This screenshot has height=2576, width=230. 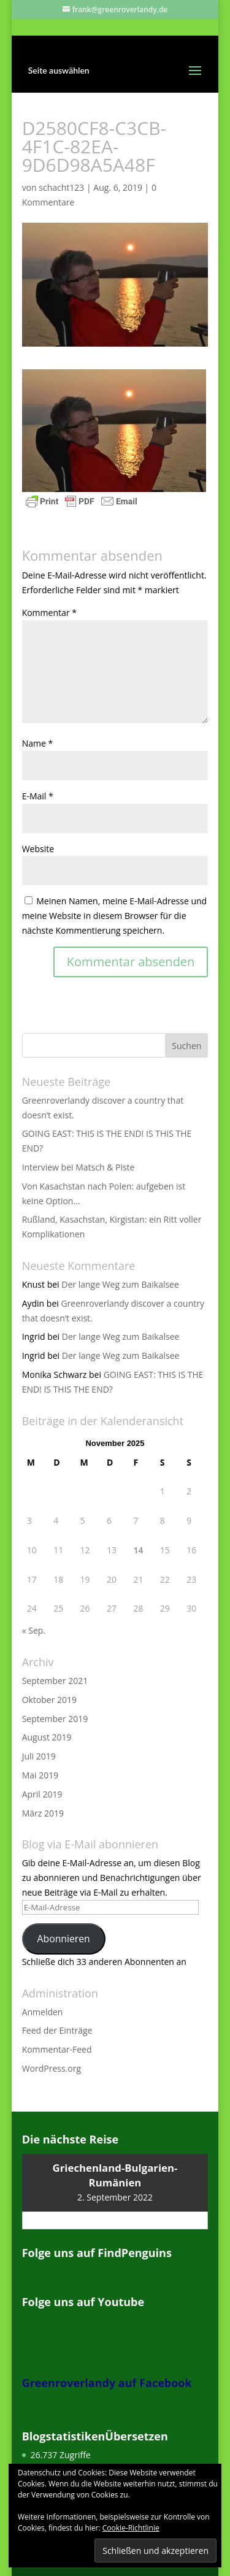 What do you see at coordinates (55, 1680) in the screenshot?
I see `September 2021` at bounding box center [55, 1680].